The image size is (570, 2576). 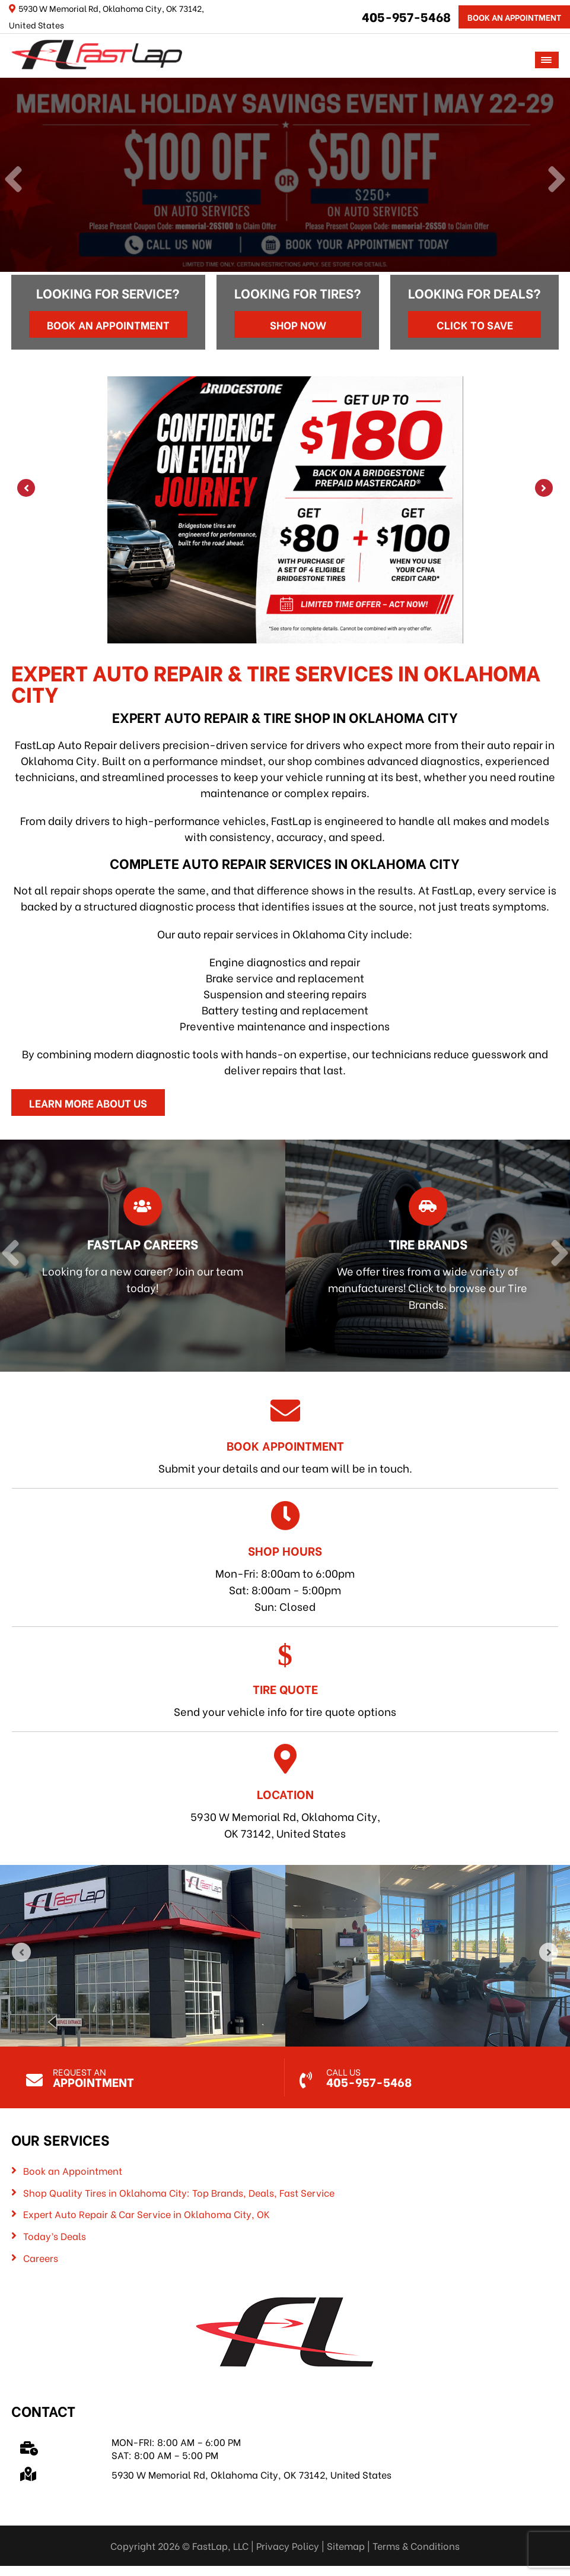 I want to click on Careers, so click(x=40, y=2257).